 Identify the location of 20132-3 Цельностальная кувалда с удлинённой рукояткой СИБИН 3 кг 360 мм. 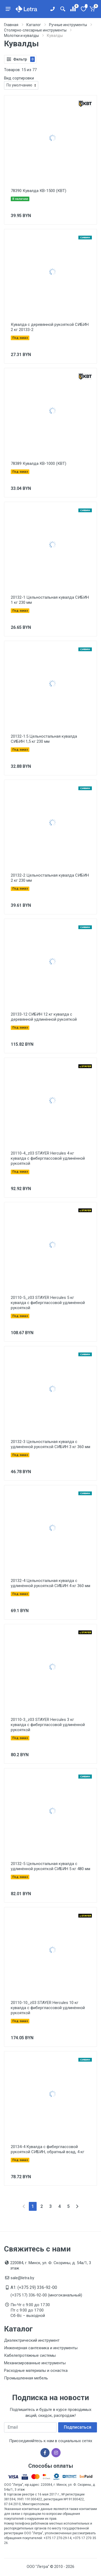
(50, 1444).